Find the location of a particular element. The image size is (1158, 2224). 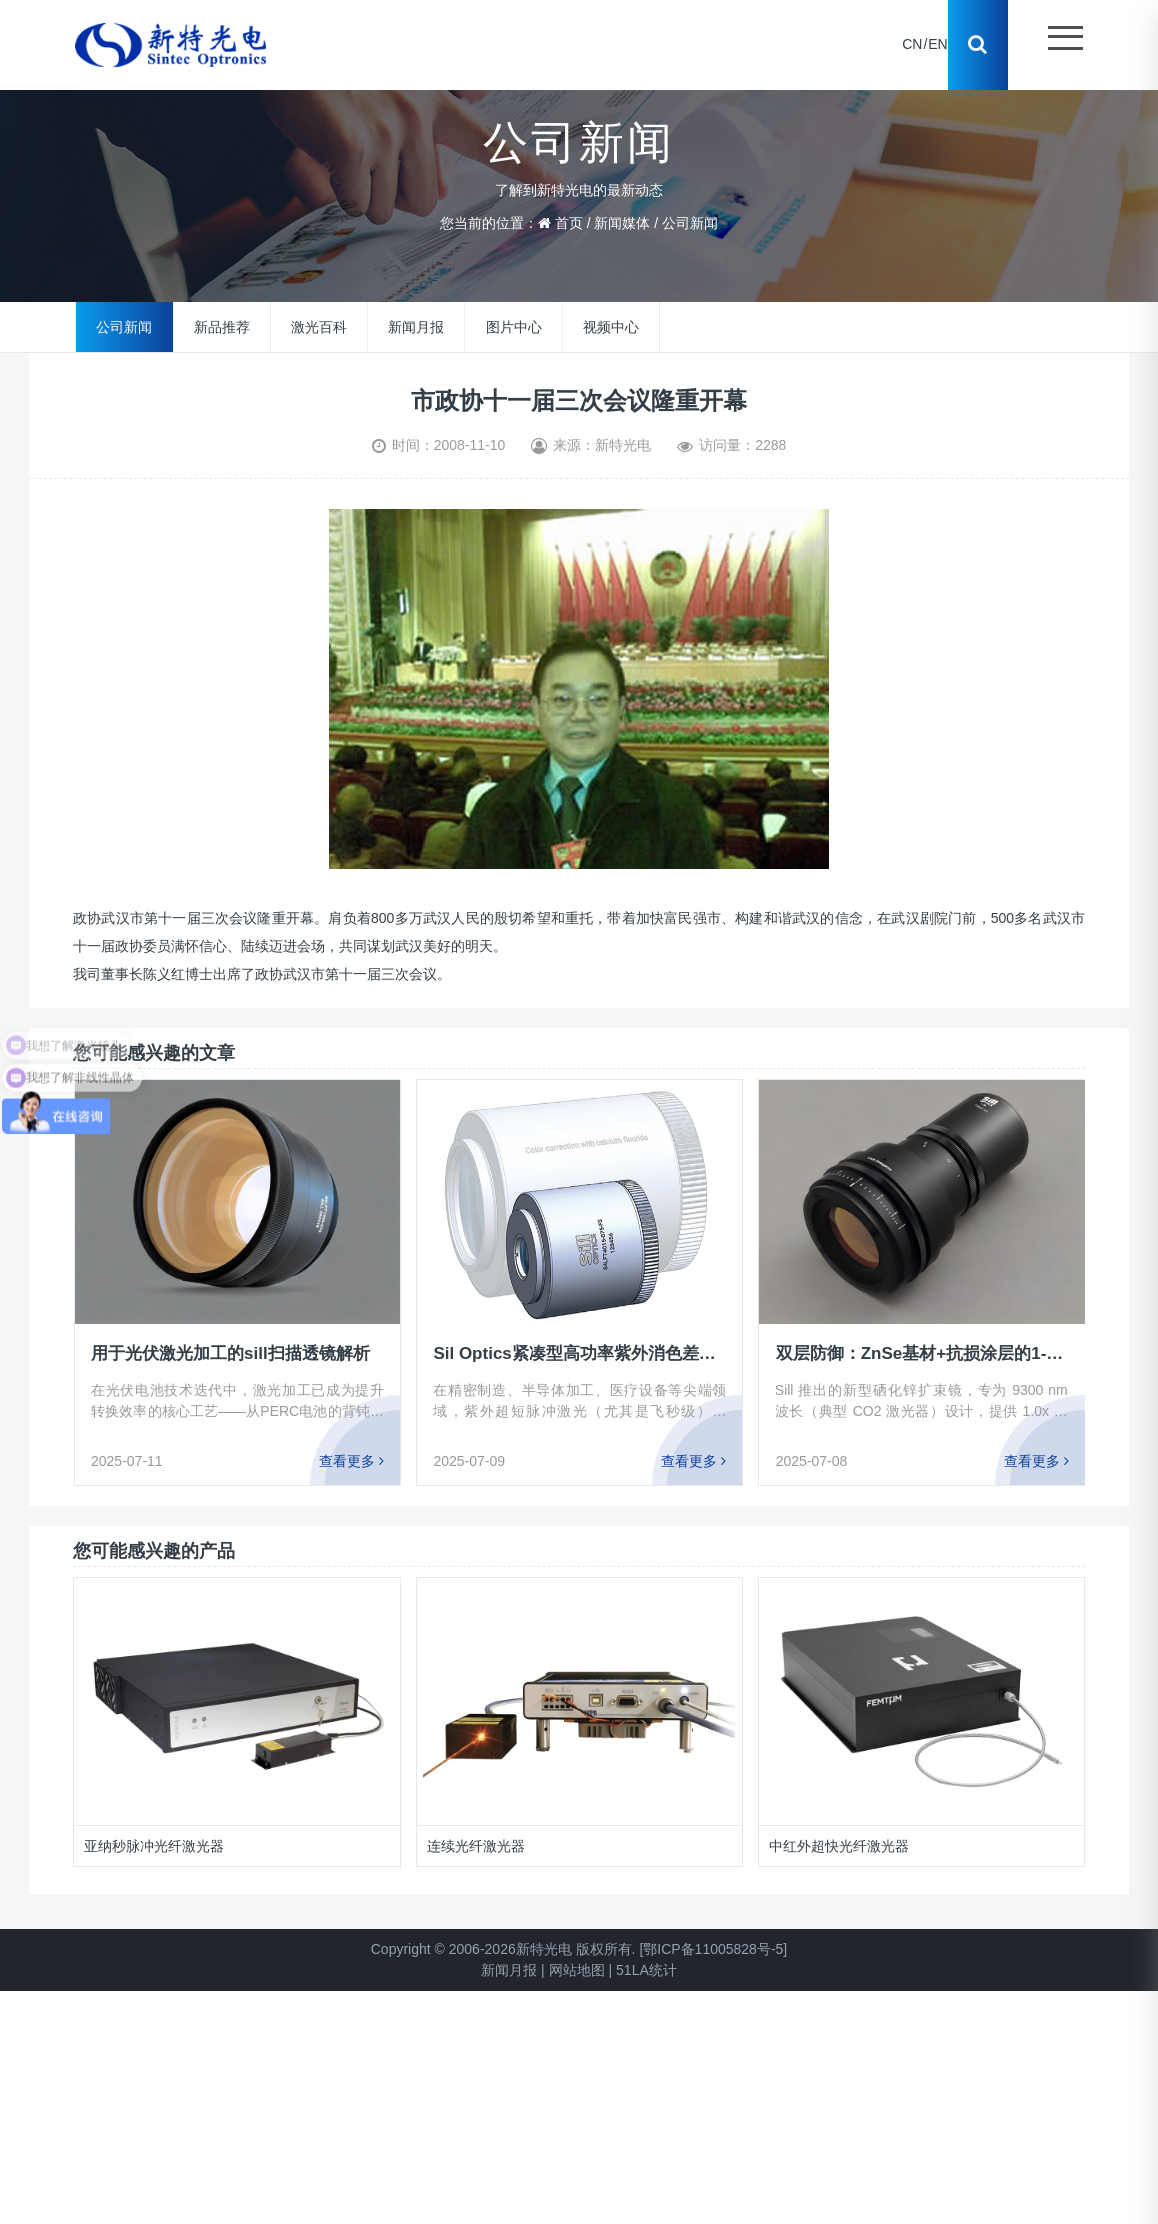

51LA统计 is located at coordinates (646, 1970).